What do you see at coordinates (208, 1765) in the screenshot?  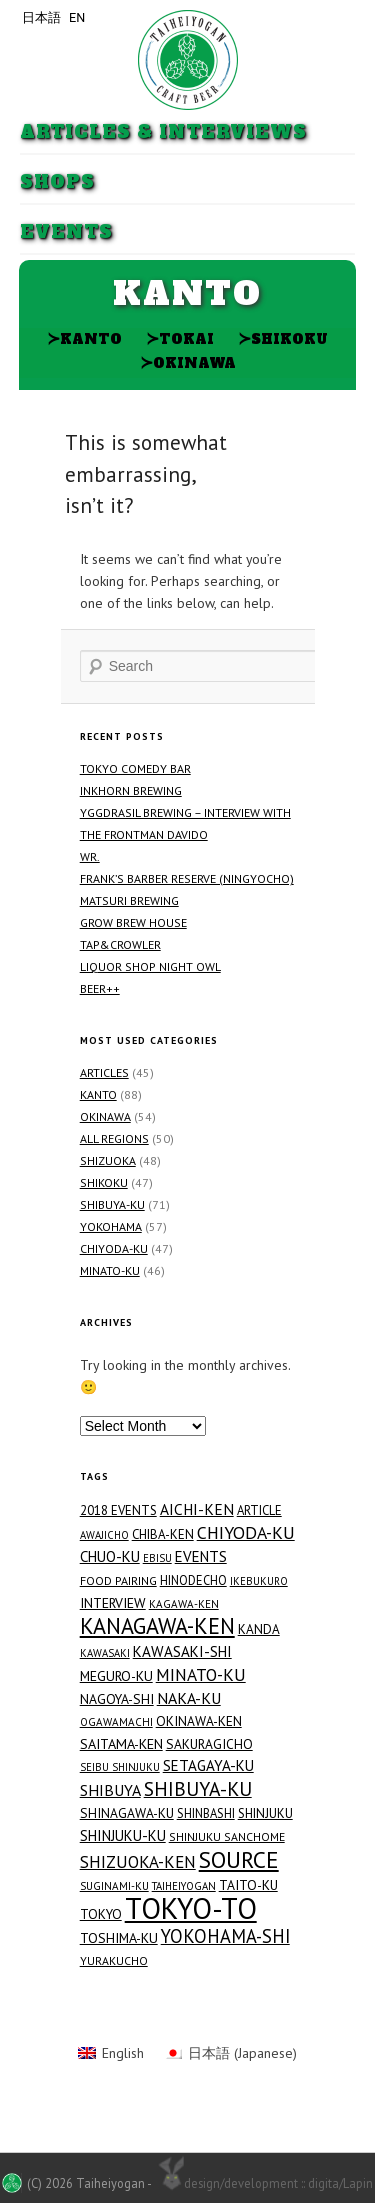 I see `Setagaya-ku [Setagaya-ku (29 items)]` at bounding box center [208, 1765].